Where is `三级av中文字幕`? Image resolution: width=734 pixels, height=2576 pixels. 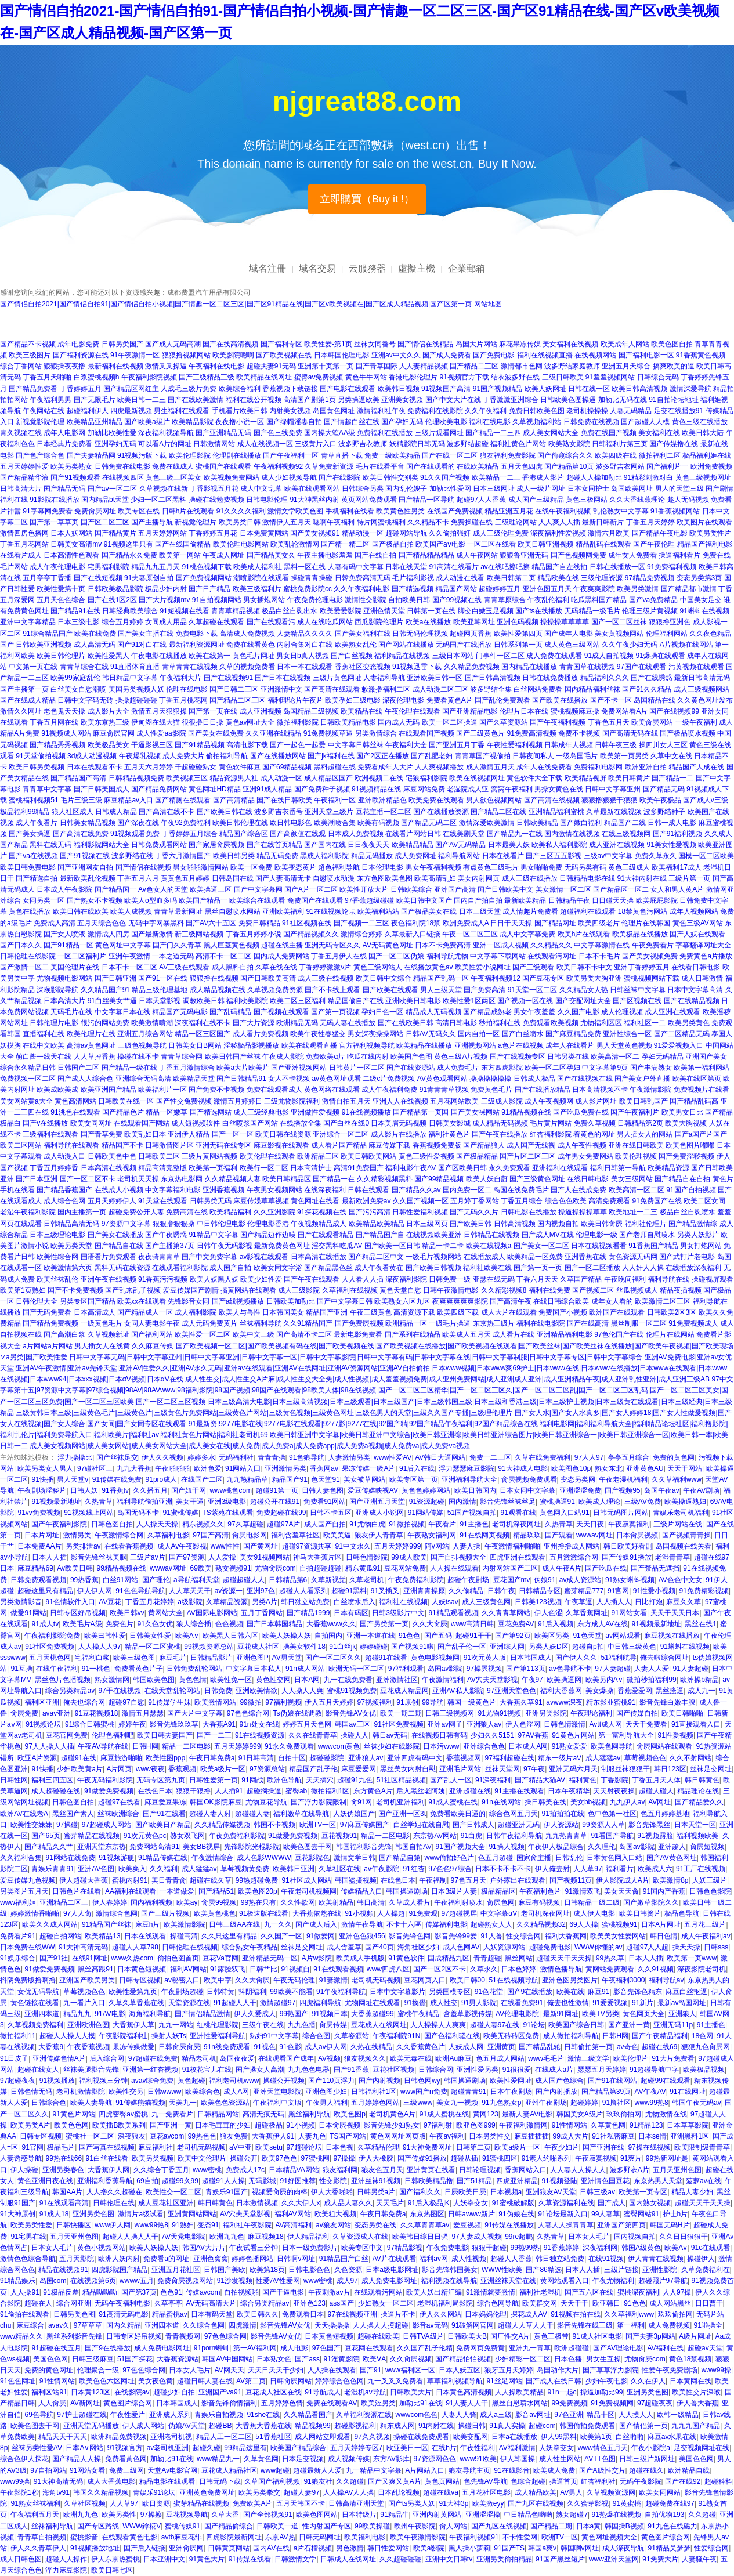 三级av中文字幕 is located at coordinates (608, 856).